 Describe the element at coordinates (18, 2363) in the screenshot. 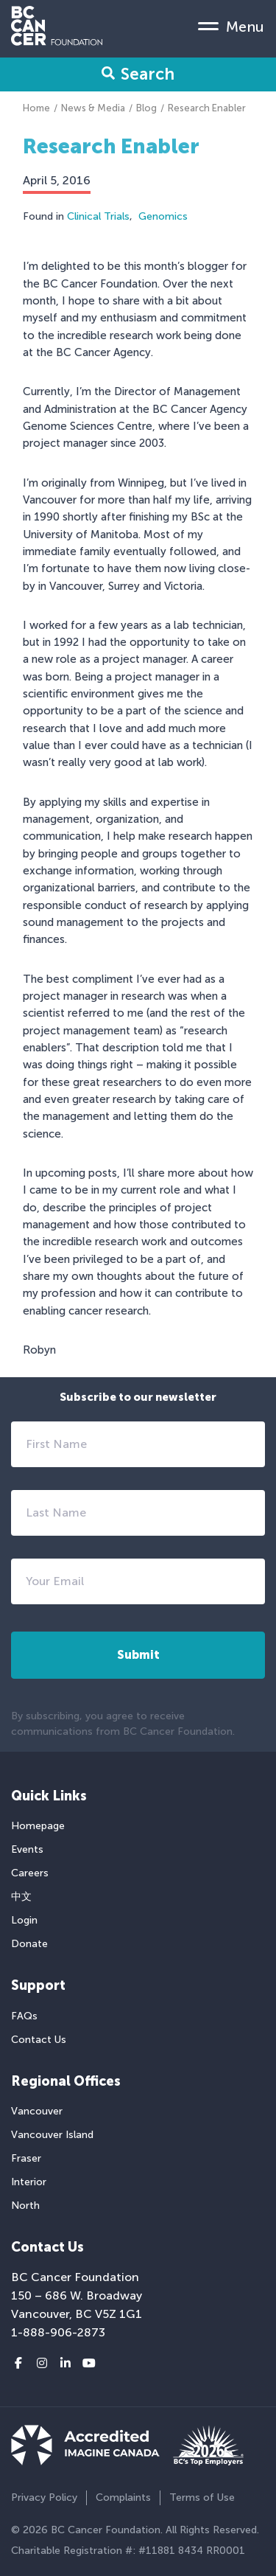

I see `[Facebook link]` at that location.